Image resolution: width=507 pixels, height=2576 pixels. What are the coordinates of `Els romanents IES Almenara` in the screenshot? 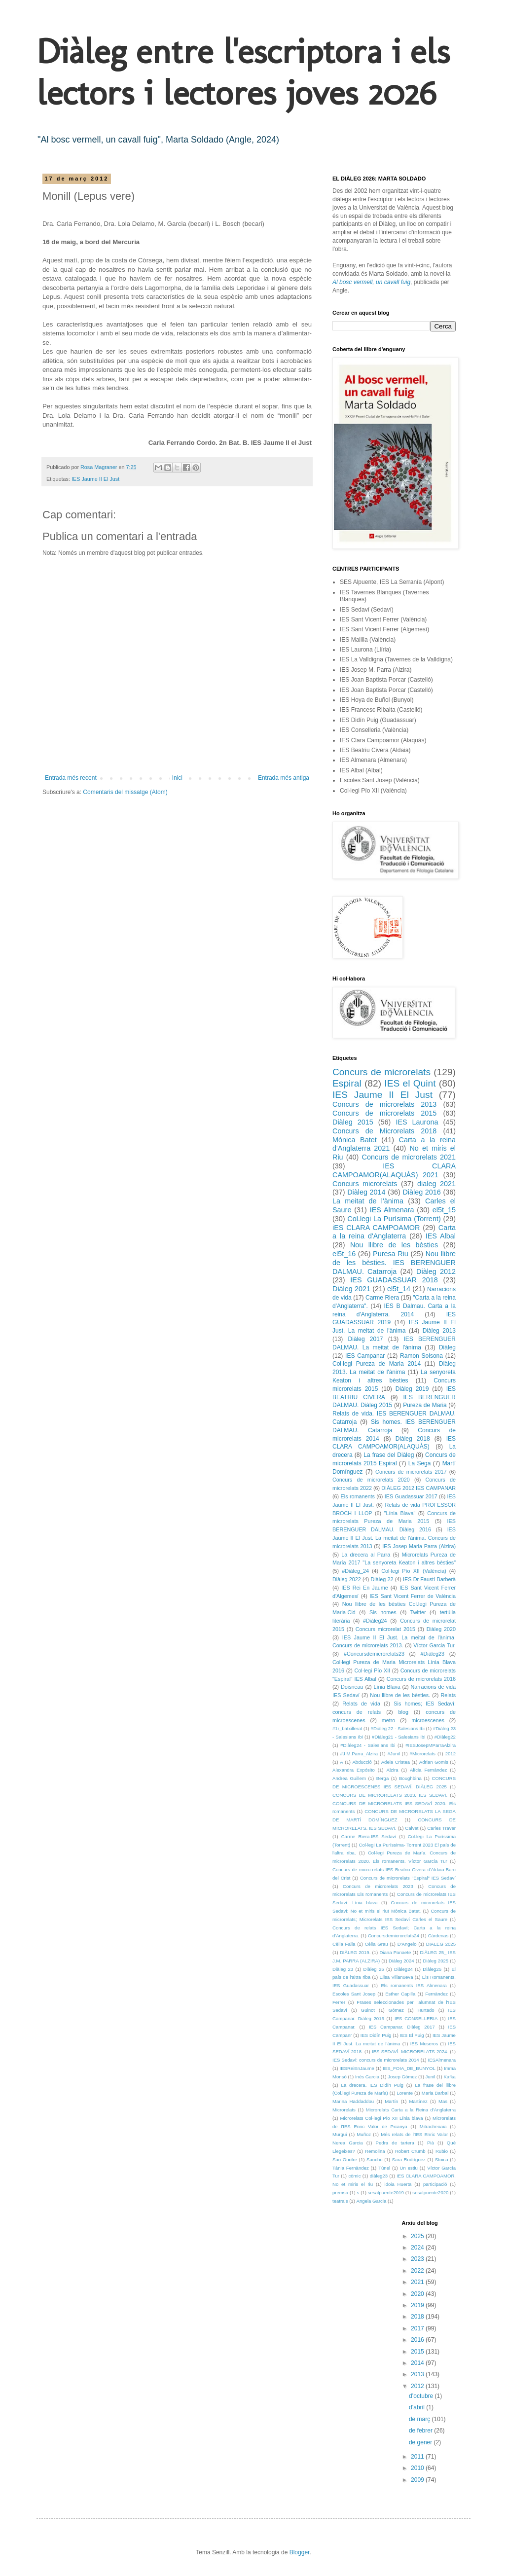 It's located at (414, 1985).